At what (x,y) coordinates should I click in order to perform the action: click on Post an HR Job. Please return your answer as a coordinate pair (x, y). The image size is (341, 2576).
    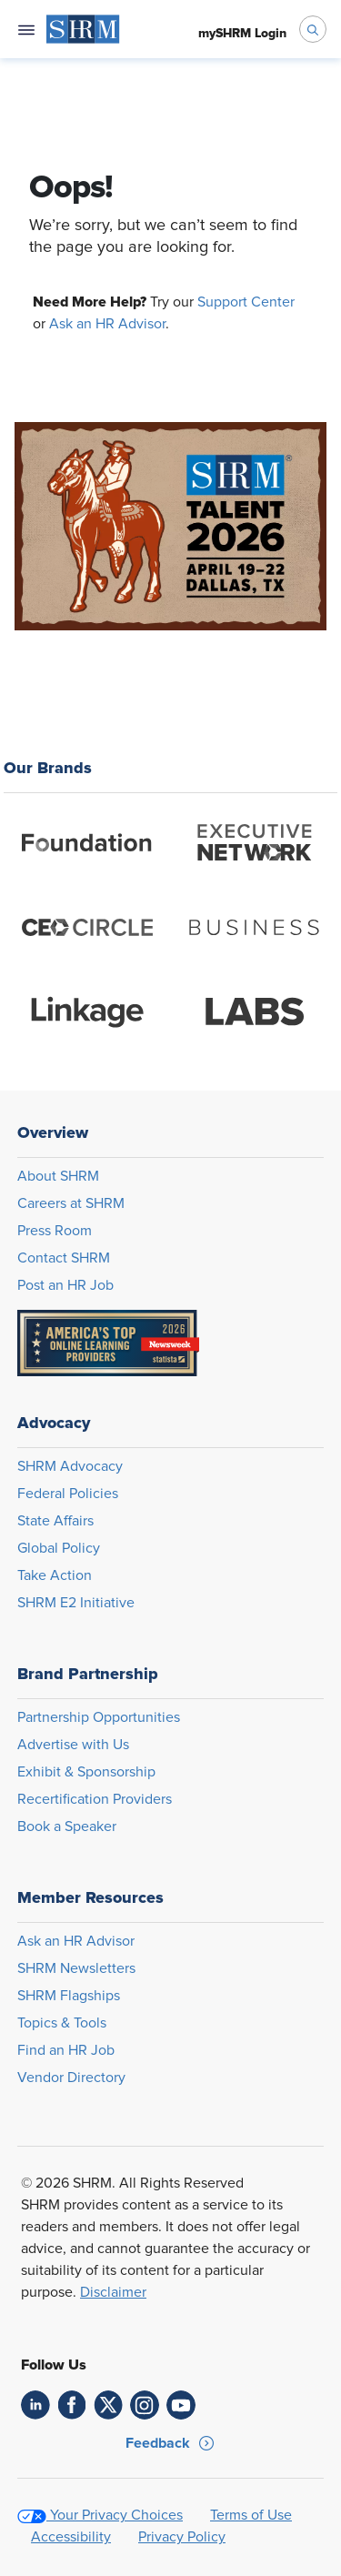
    Looking at the image, I should click on (65, 1285).